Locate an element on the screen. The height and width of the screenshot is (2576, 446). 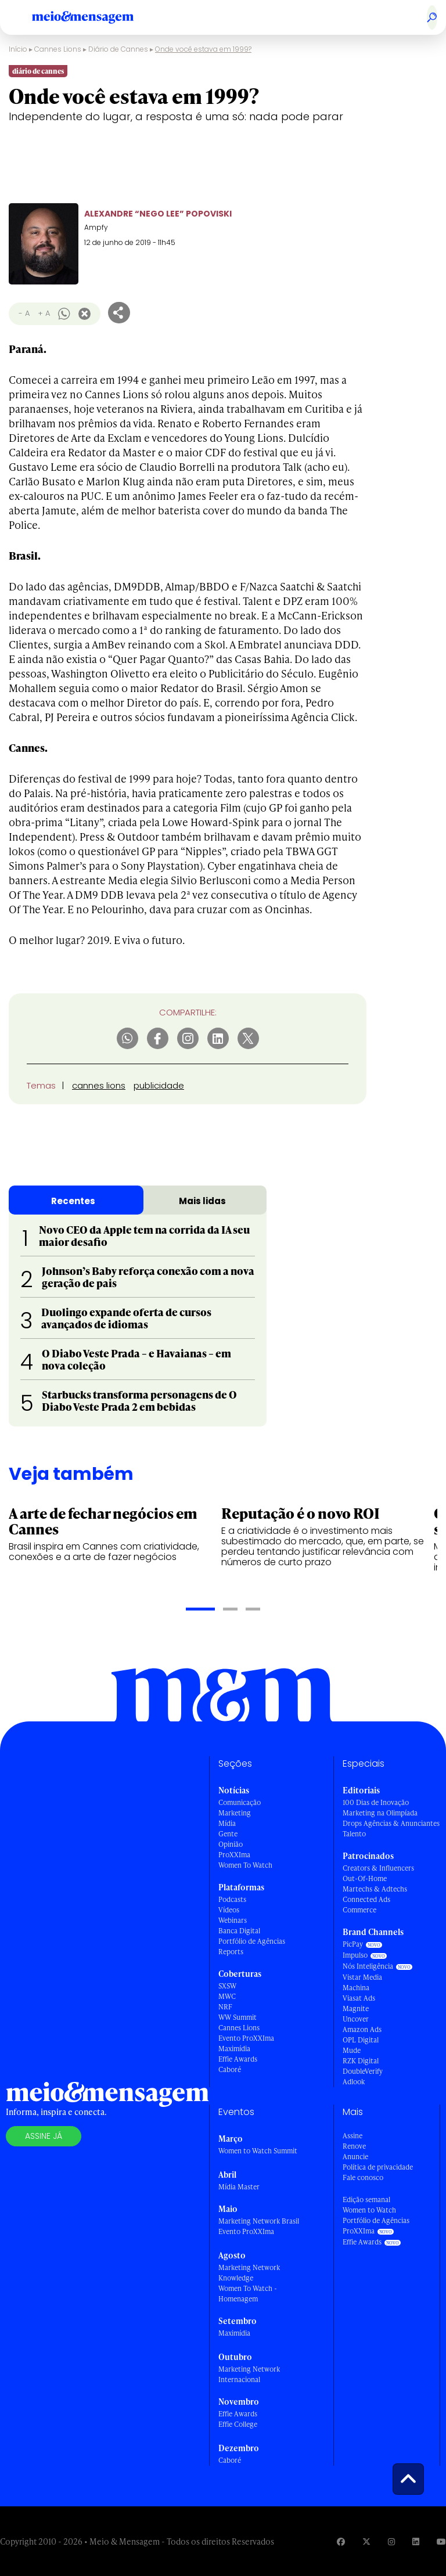
Drops Agências & Anunciantes is located at coordinates (391, 1823).